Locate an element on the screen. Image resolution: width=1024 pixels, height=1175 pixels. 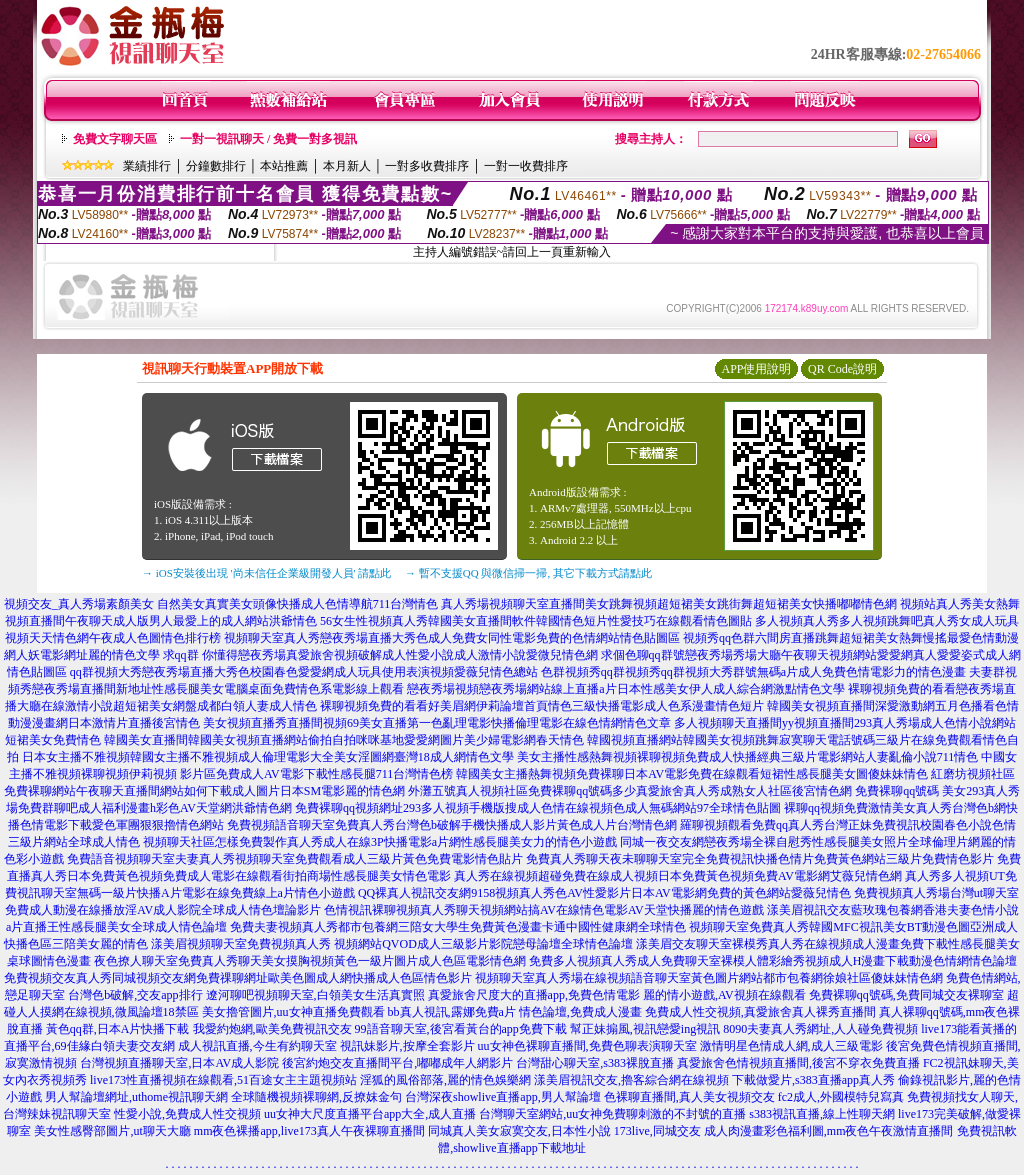
真愛旅舍色情視頻直播間,後宮不穿衣免費直播 is located at coordinates (798, 1063).